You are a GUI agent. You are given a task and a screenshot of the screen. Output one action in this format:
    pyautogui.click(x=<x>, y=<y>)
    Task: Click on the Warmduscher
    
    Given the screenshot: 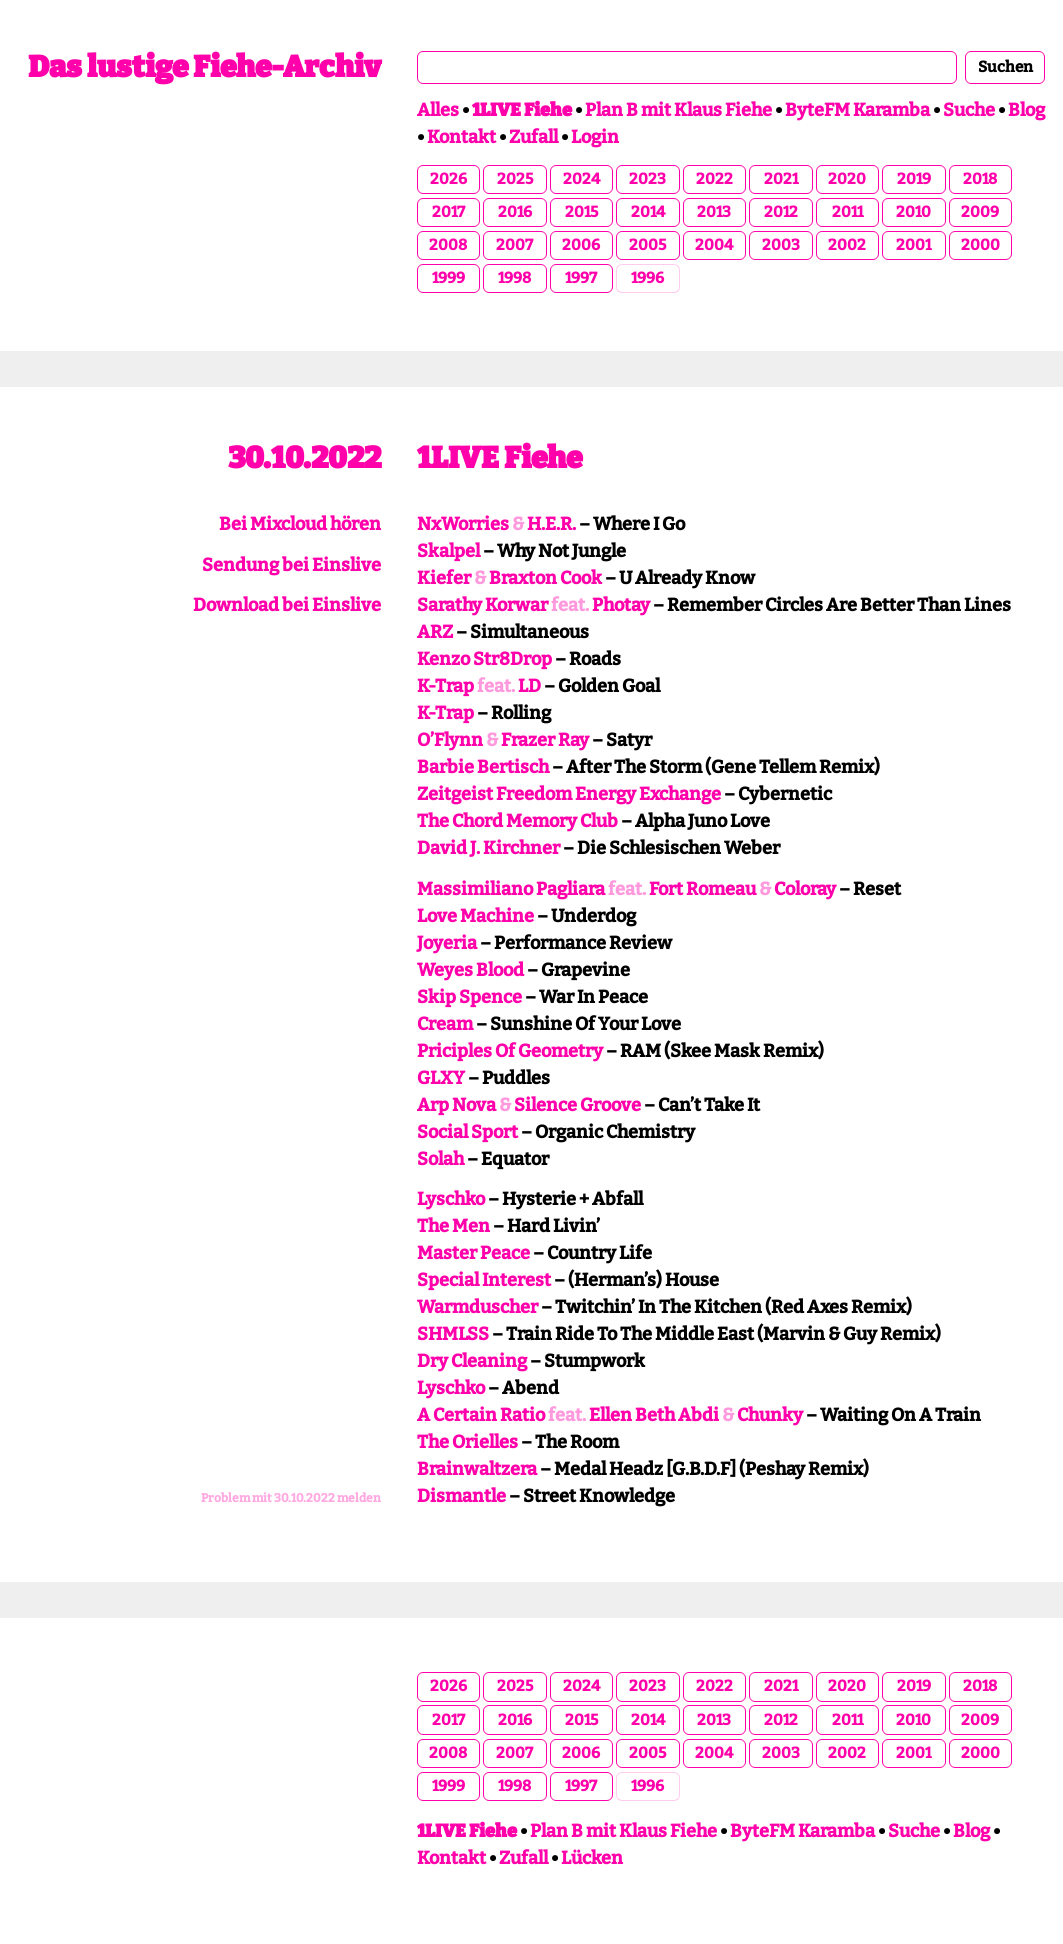 What is the action you would take?
    pyautogui.click(x=477, y=1307)
    